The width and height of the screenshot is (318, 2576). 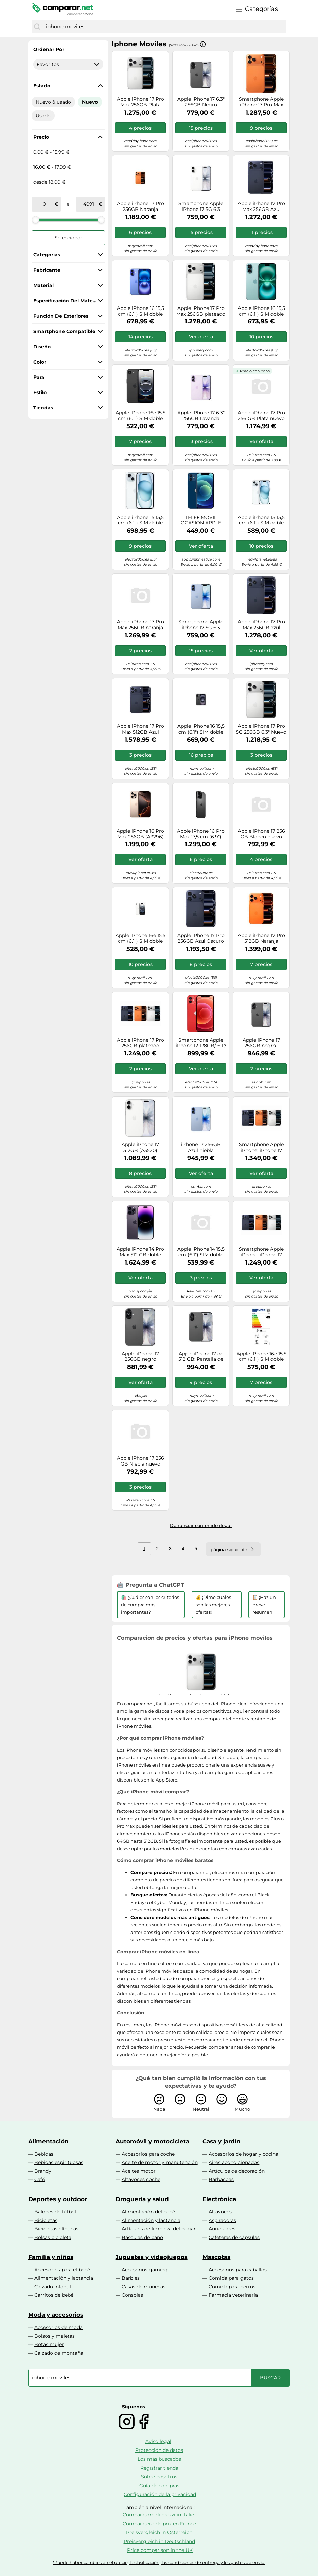 I want to click on Comparatore di prezzi in Italie, so click(x=158, y=2515).